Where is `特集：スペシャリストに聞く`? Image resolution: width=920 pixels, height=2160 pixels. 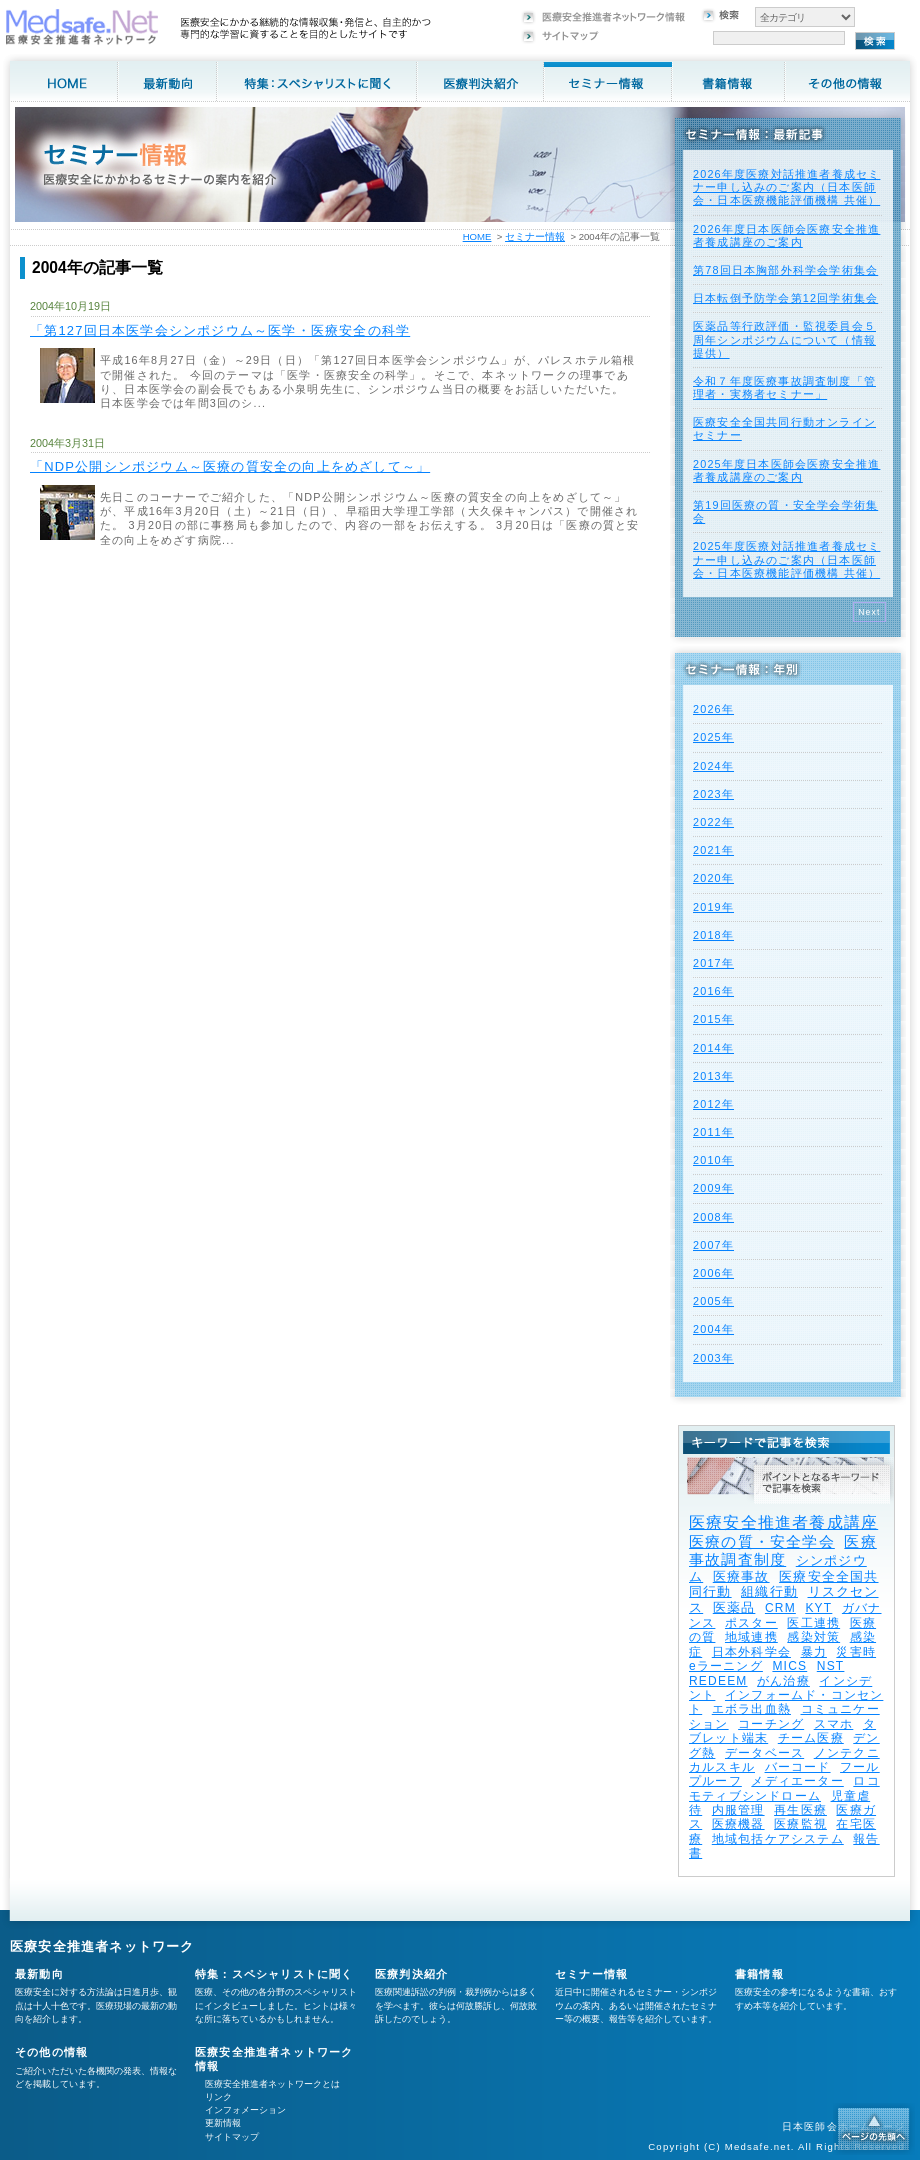
特集：スペシャリストに聞く is located at coordinates (274, 1974).